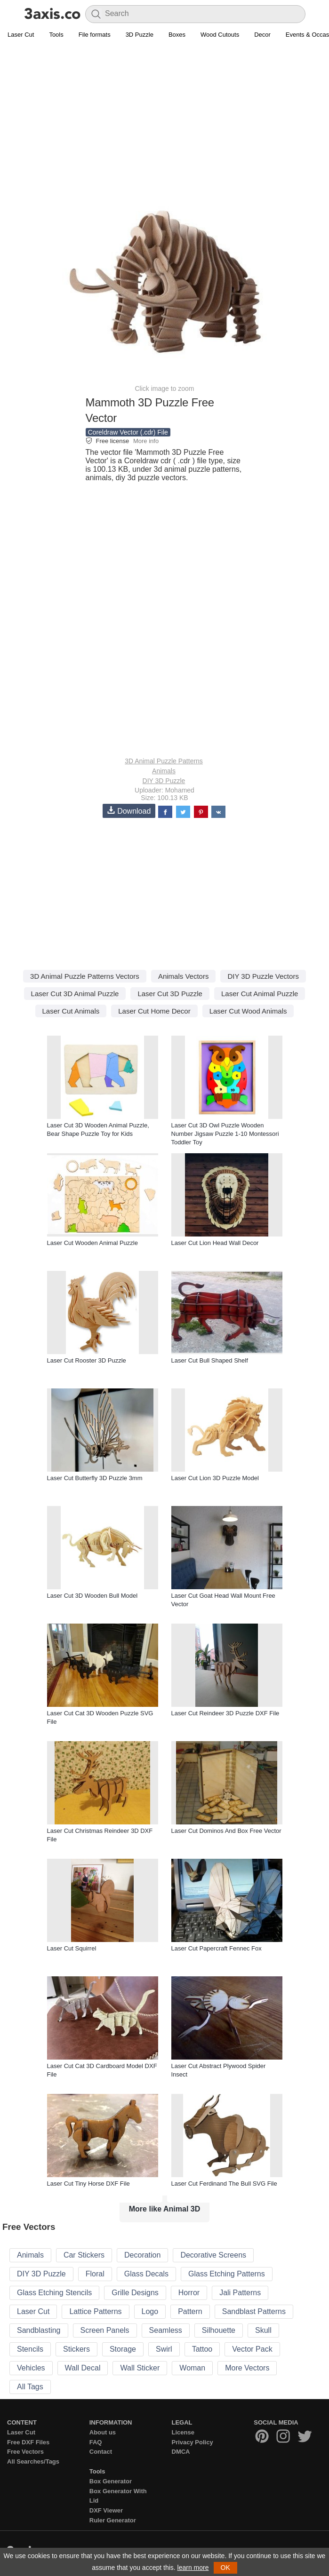 This screenshot has height=2576, width=329. I want to click on Laser Cut Dominos And Box Free Vector, so click(226, 1830).